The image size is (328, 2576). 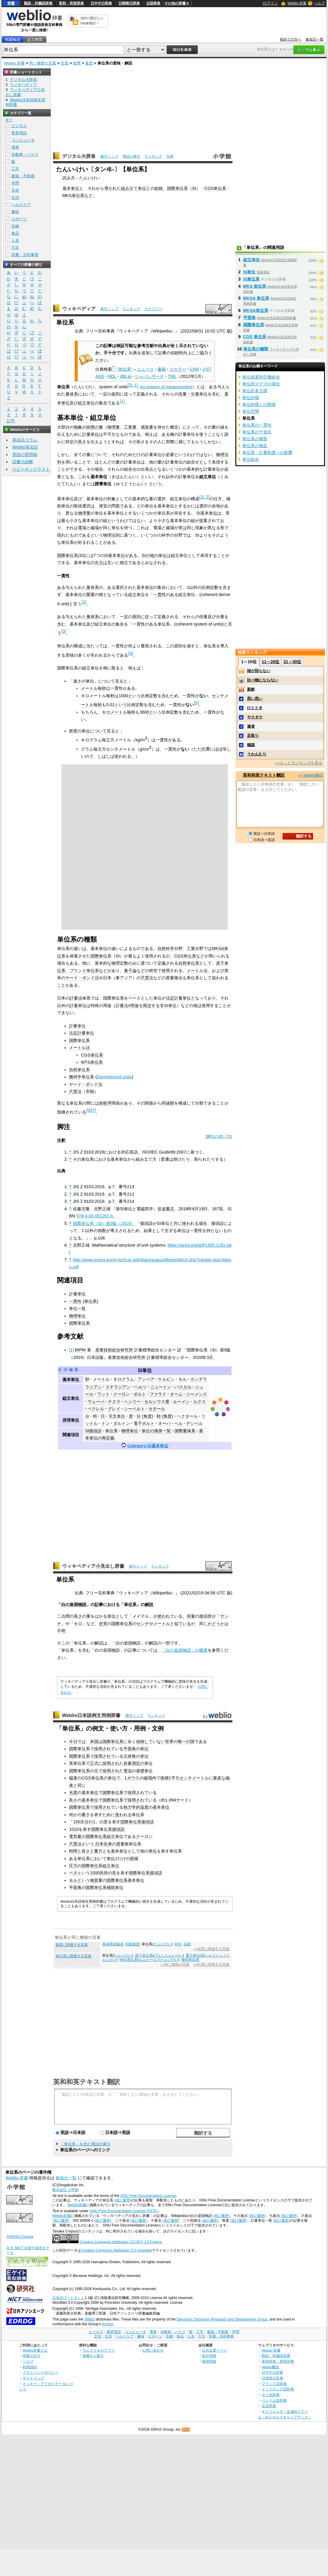 I want to click on 日中中日辞典, so click(x=101, y=3).